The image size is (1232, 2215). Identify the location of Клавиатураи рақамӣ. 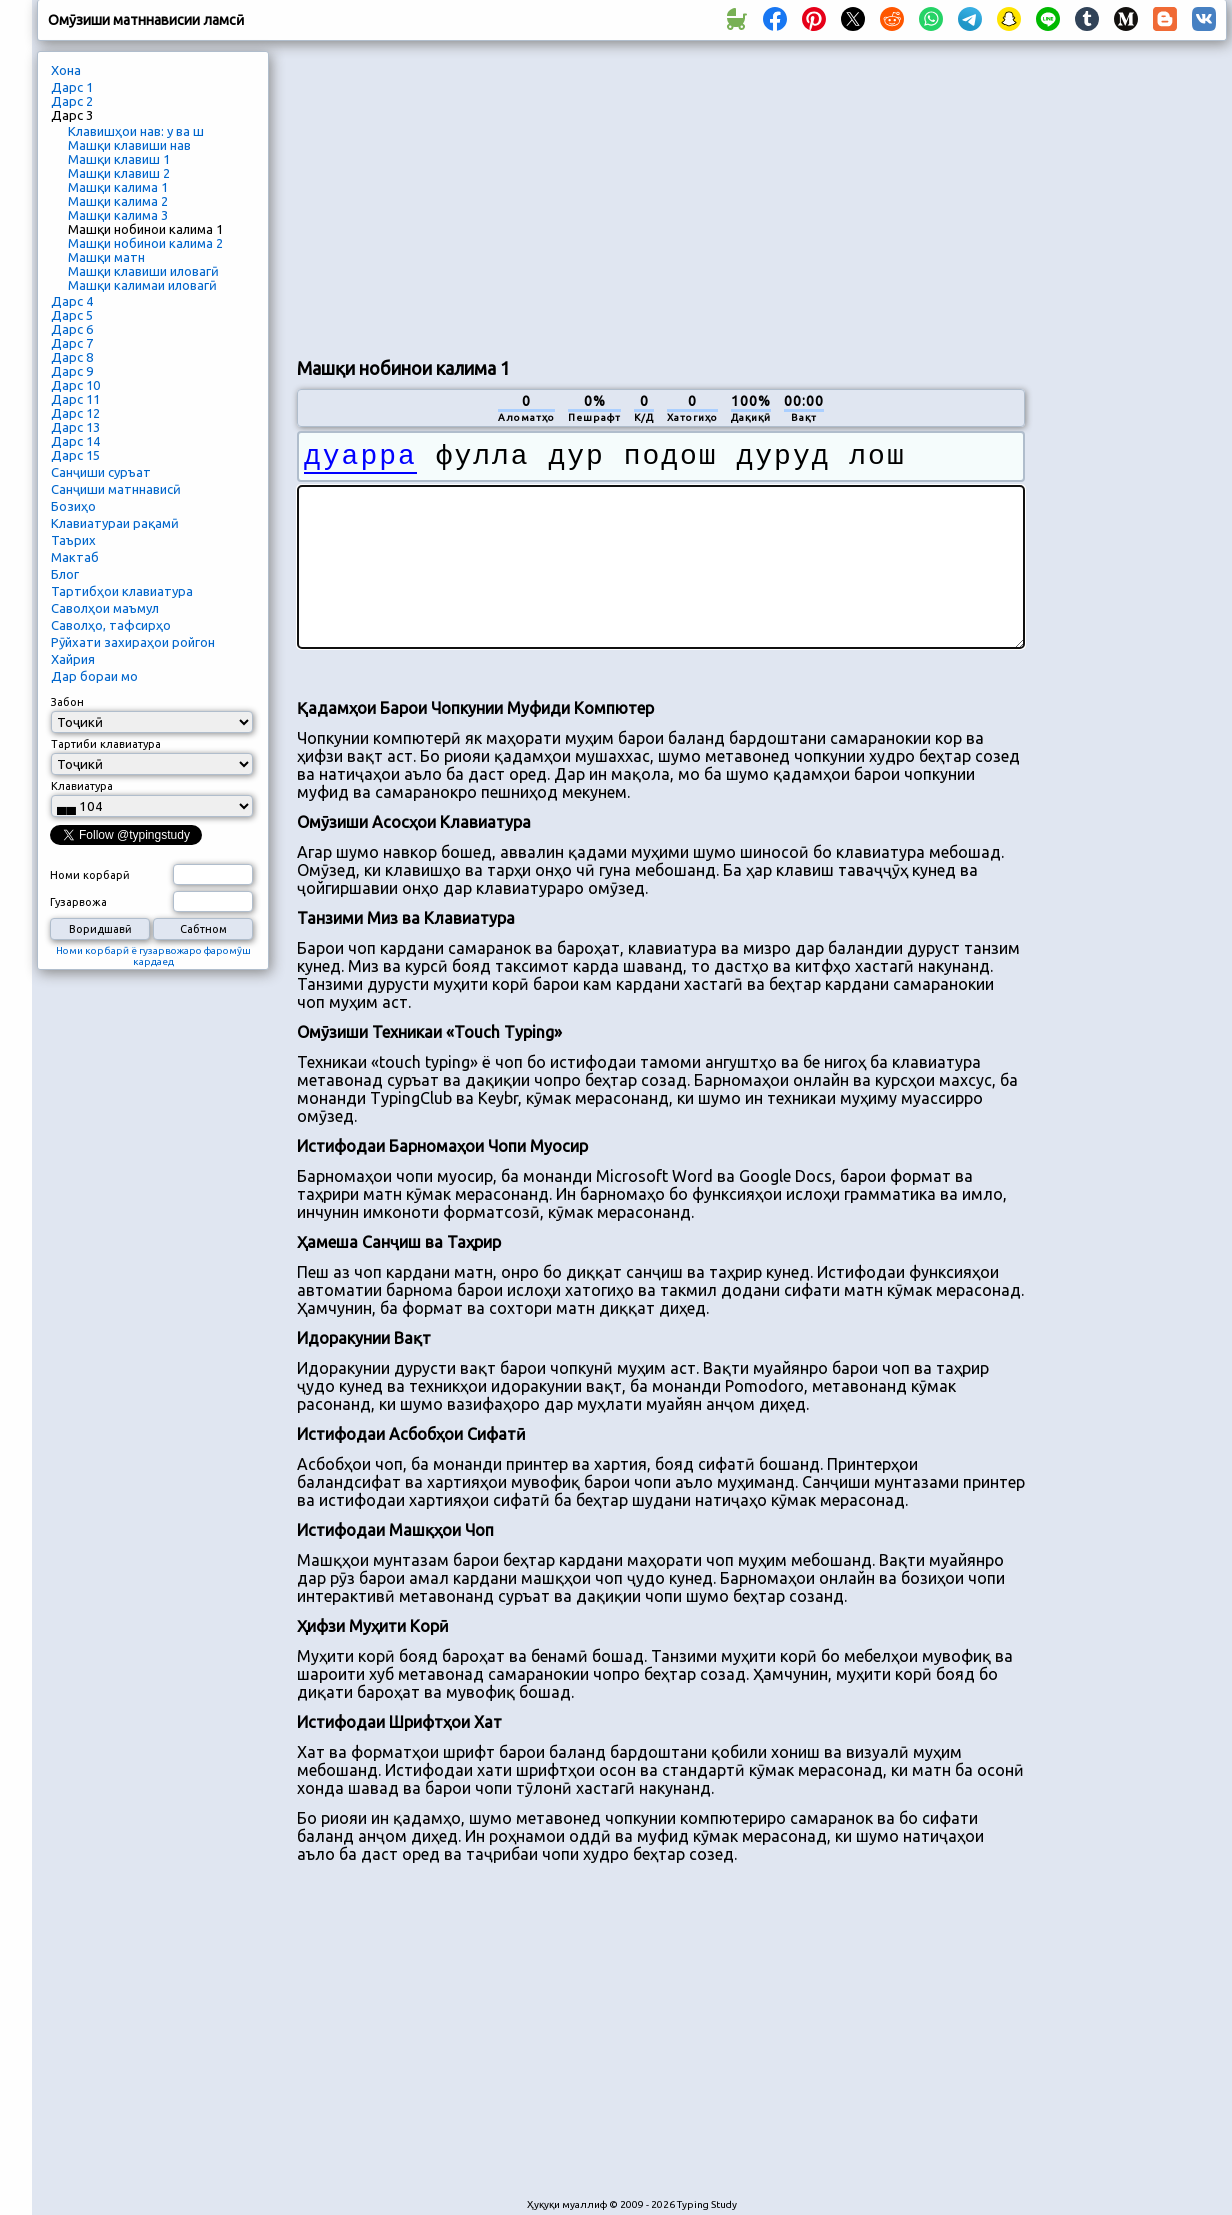
(115, 523).